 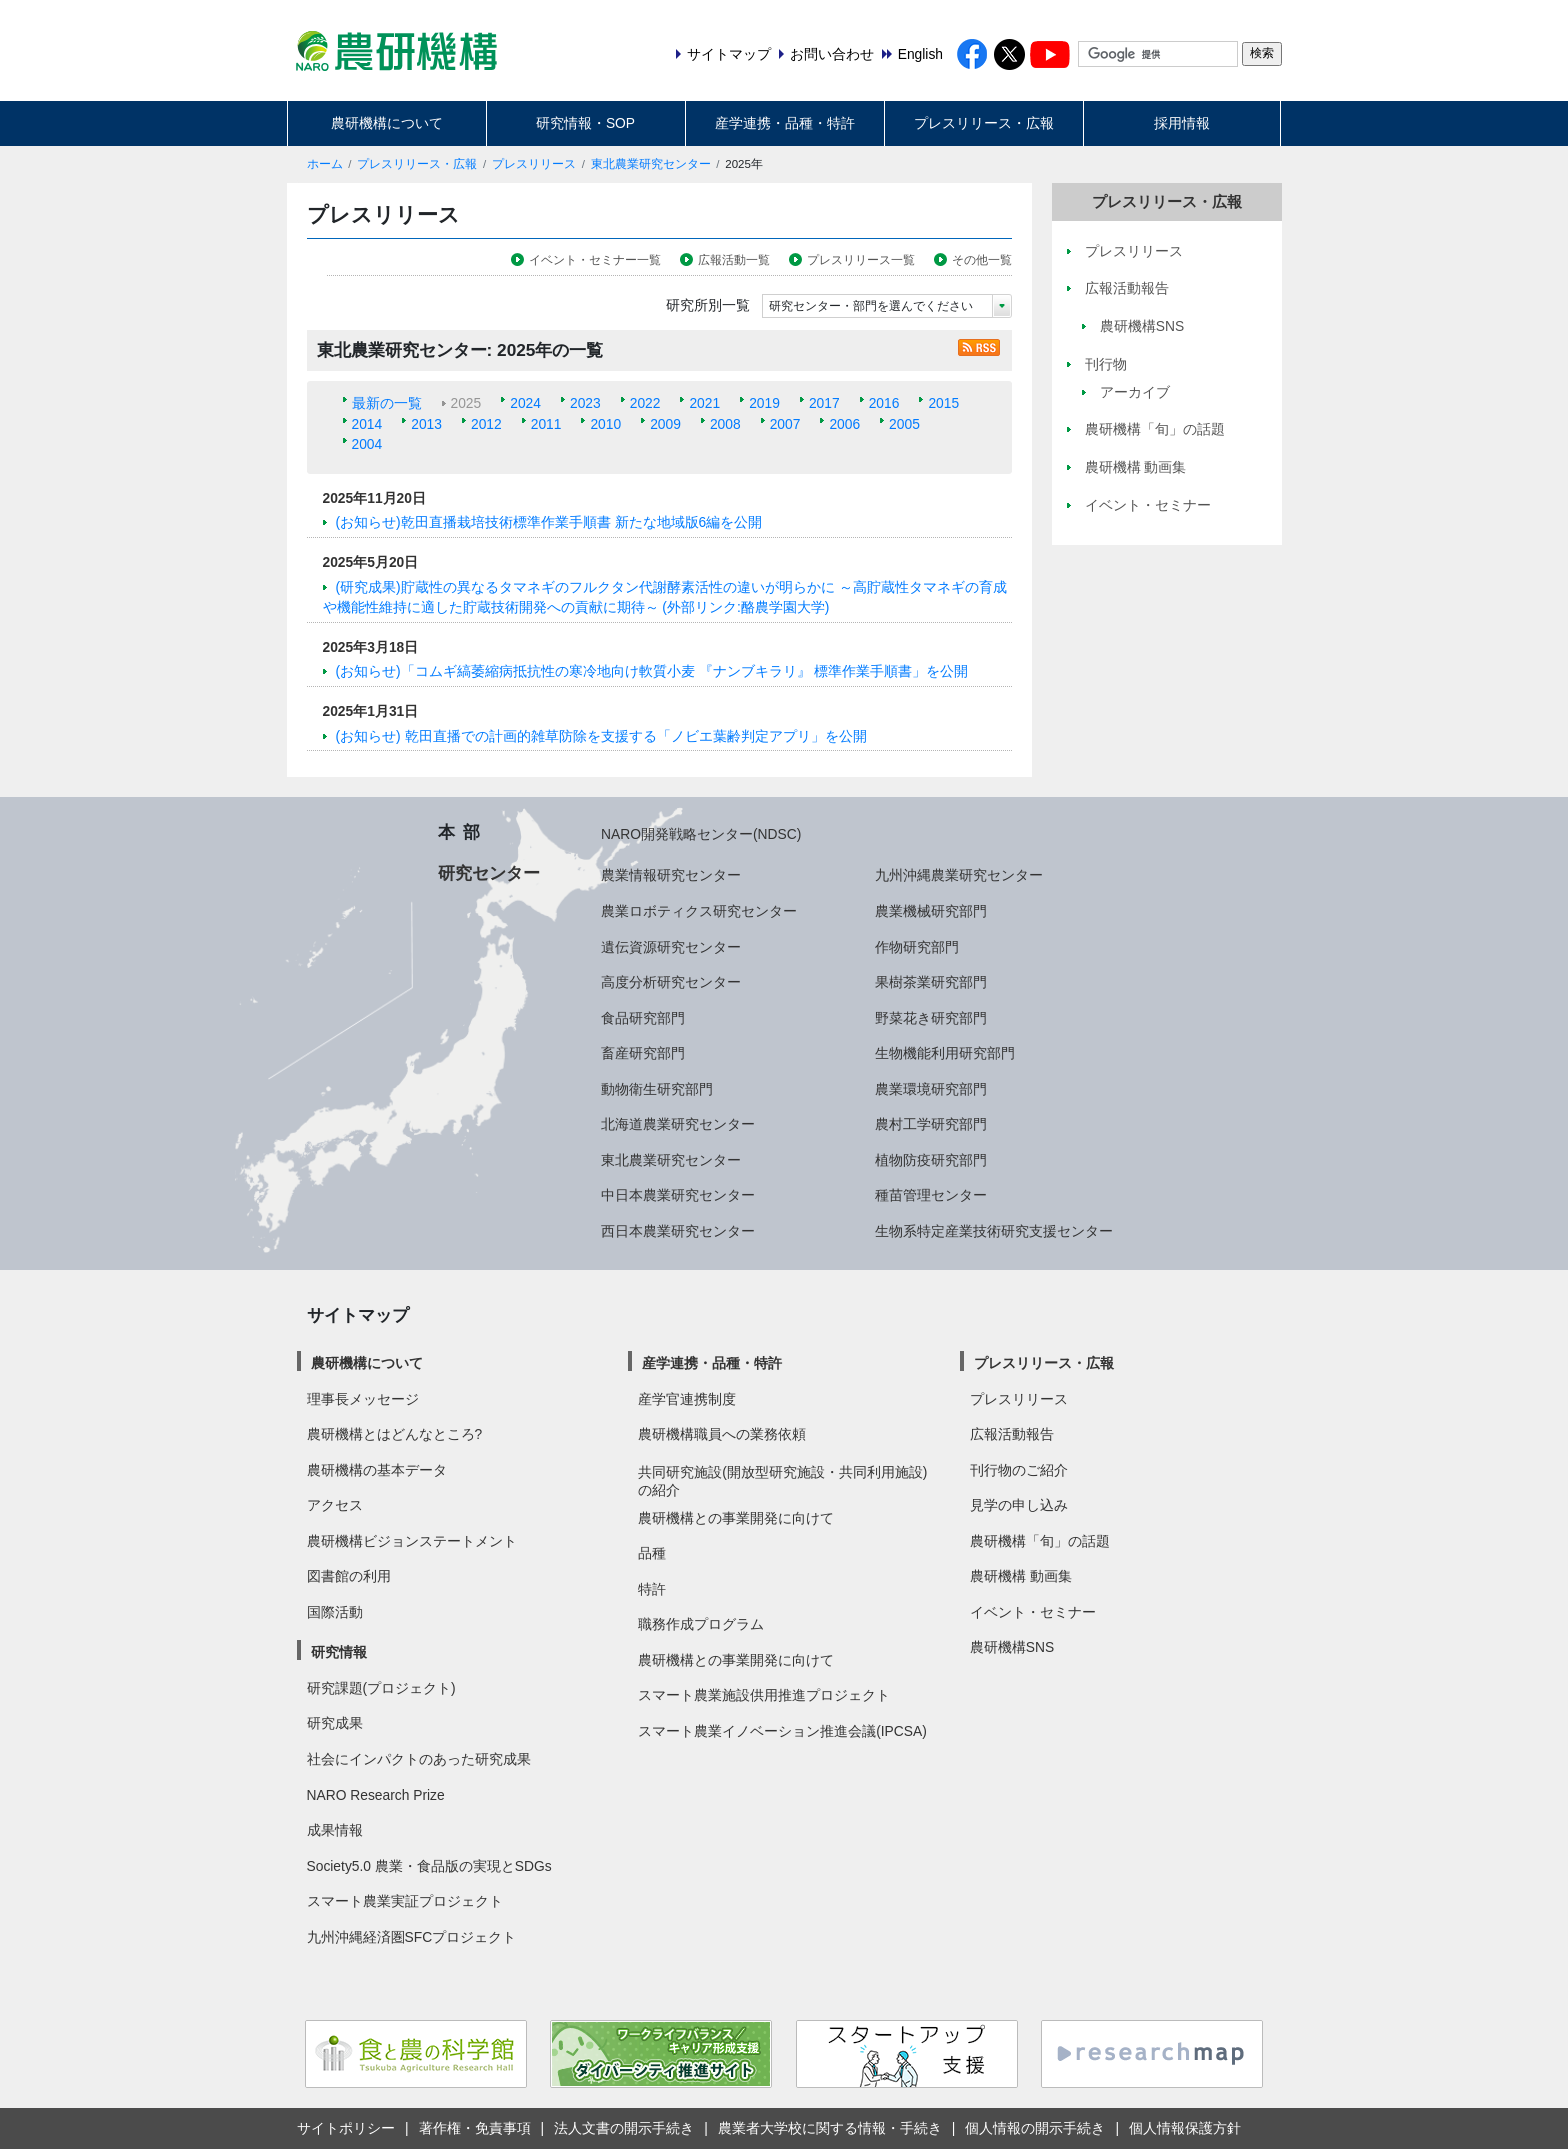 I want to click on 種苗管理センター, so click(x=931, y=1195).